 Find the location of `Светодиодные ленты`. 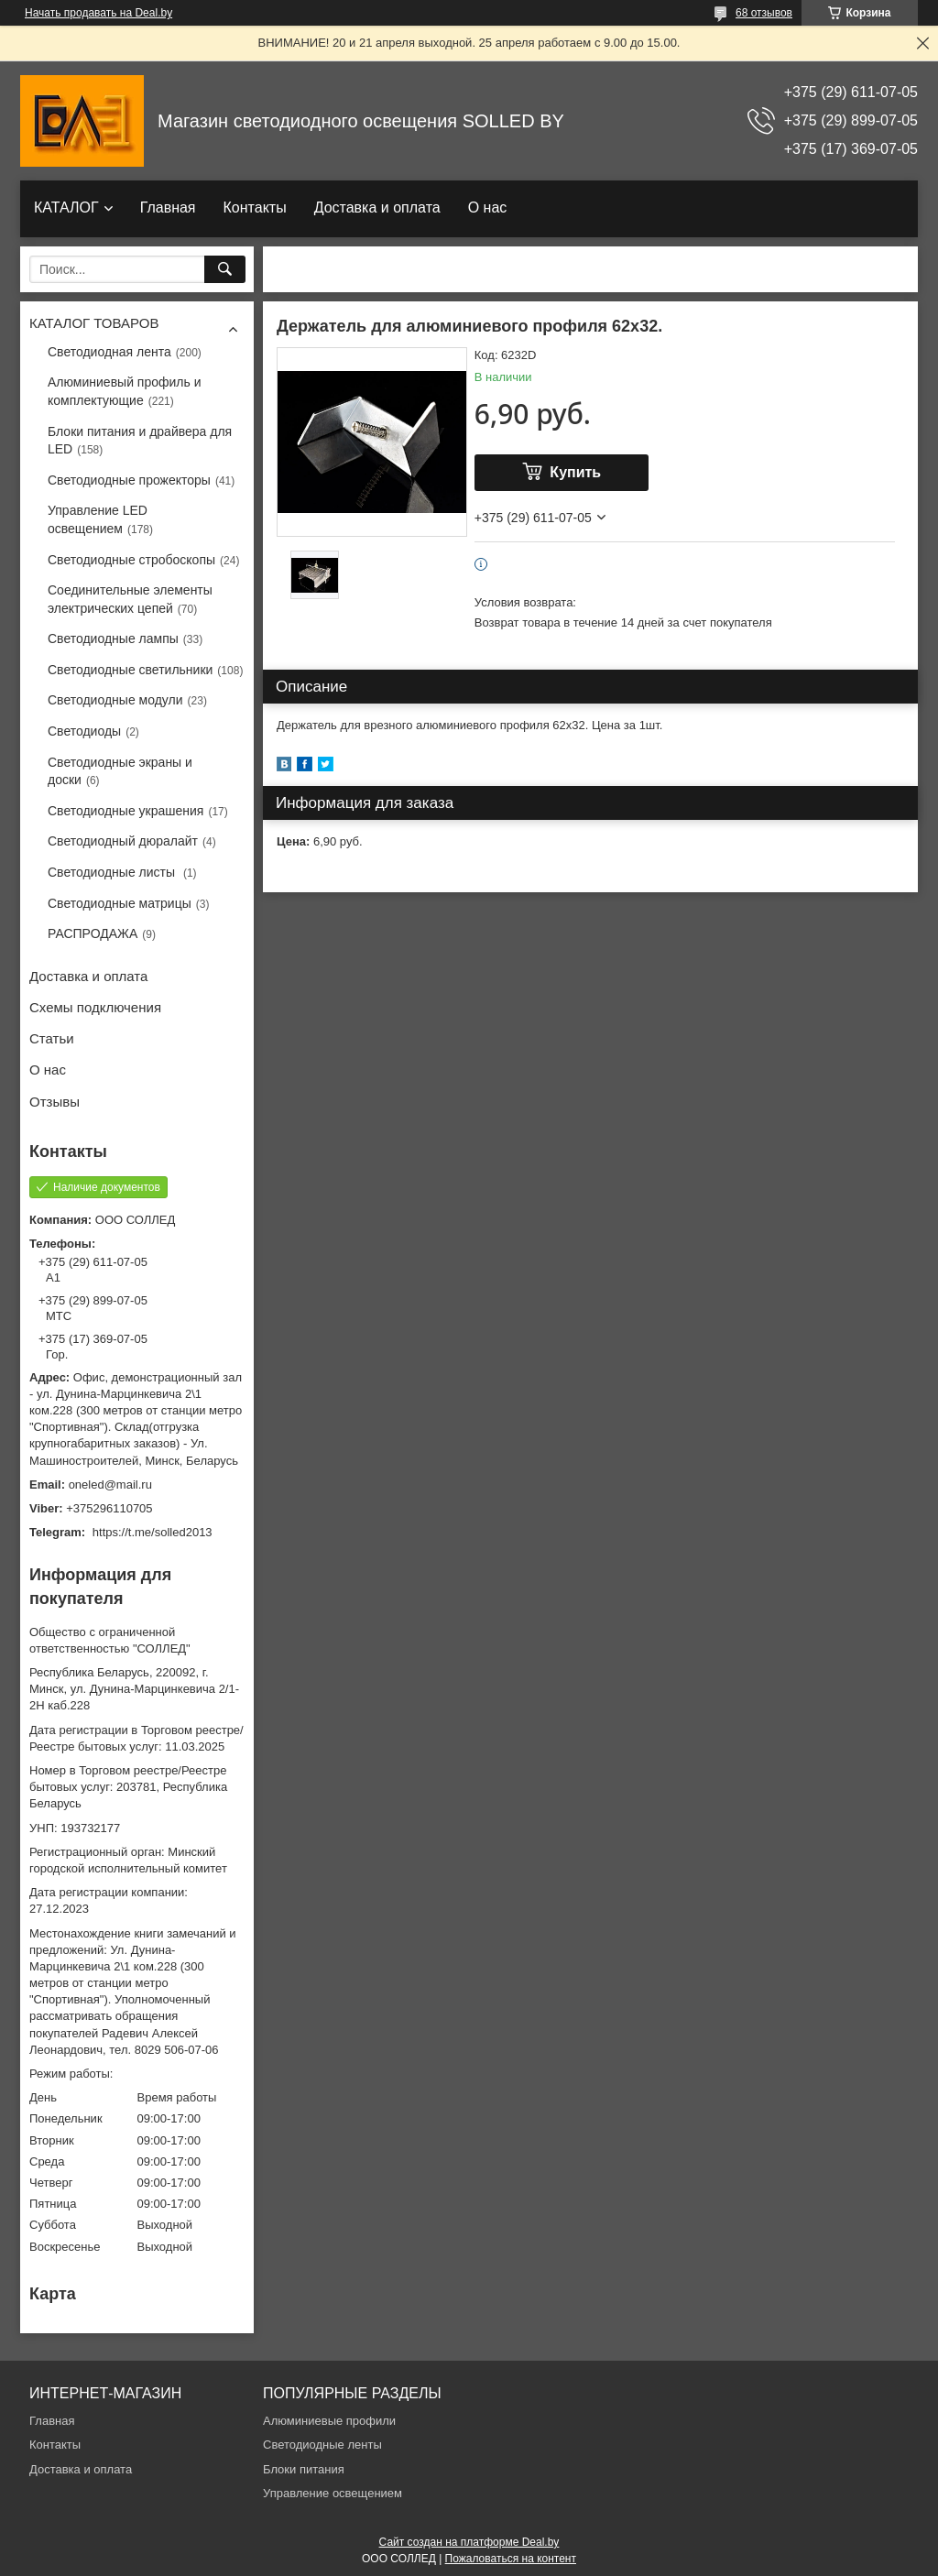

Светодиодные ленты is located at coordinates (322, 2444).